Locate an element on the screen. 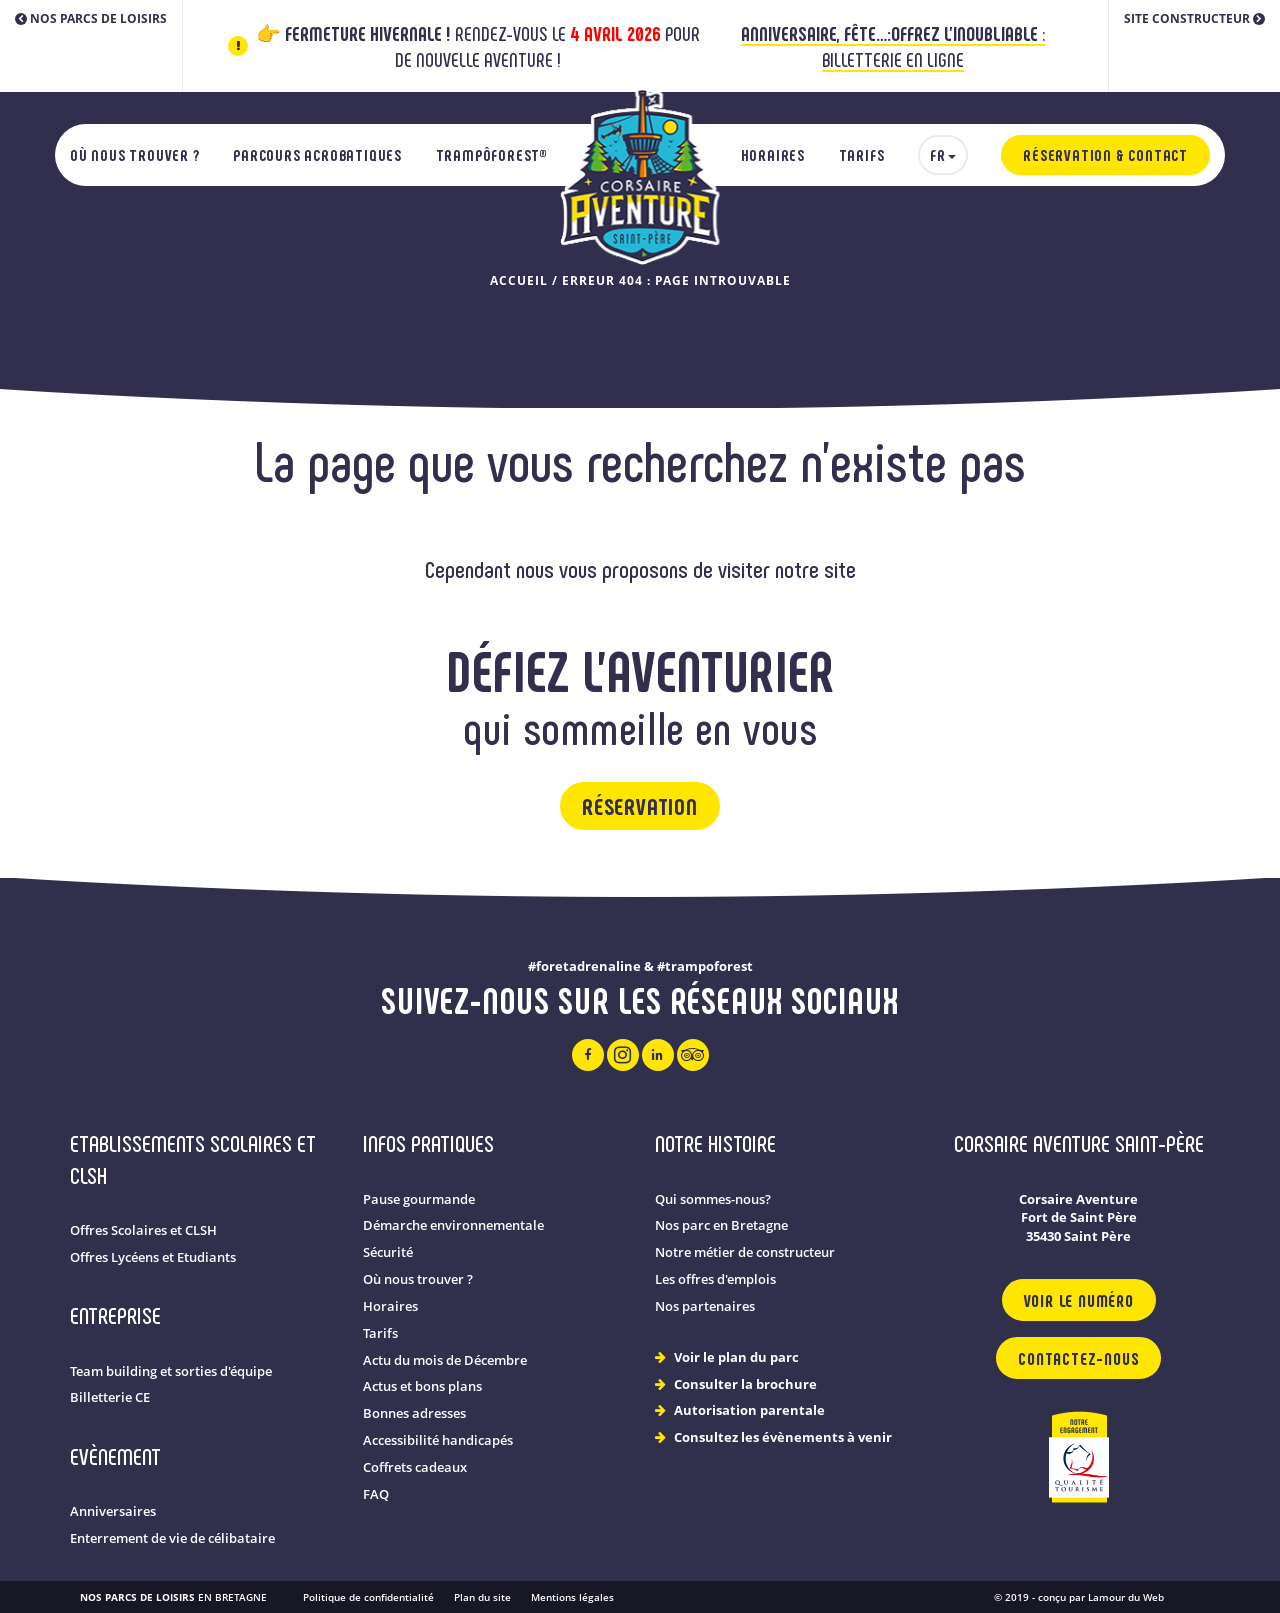  Démarche environnementale is located at coordinates (453, 1225).